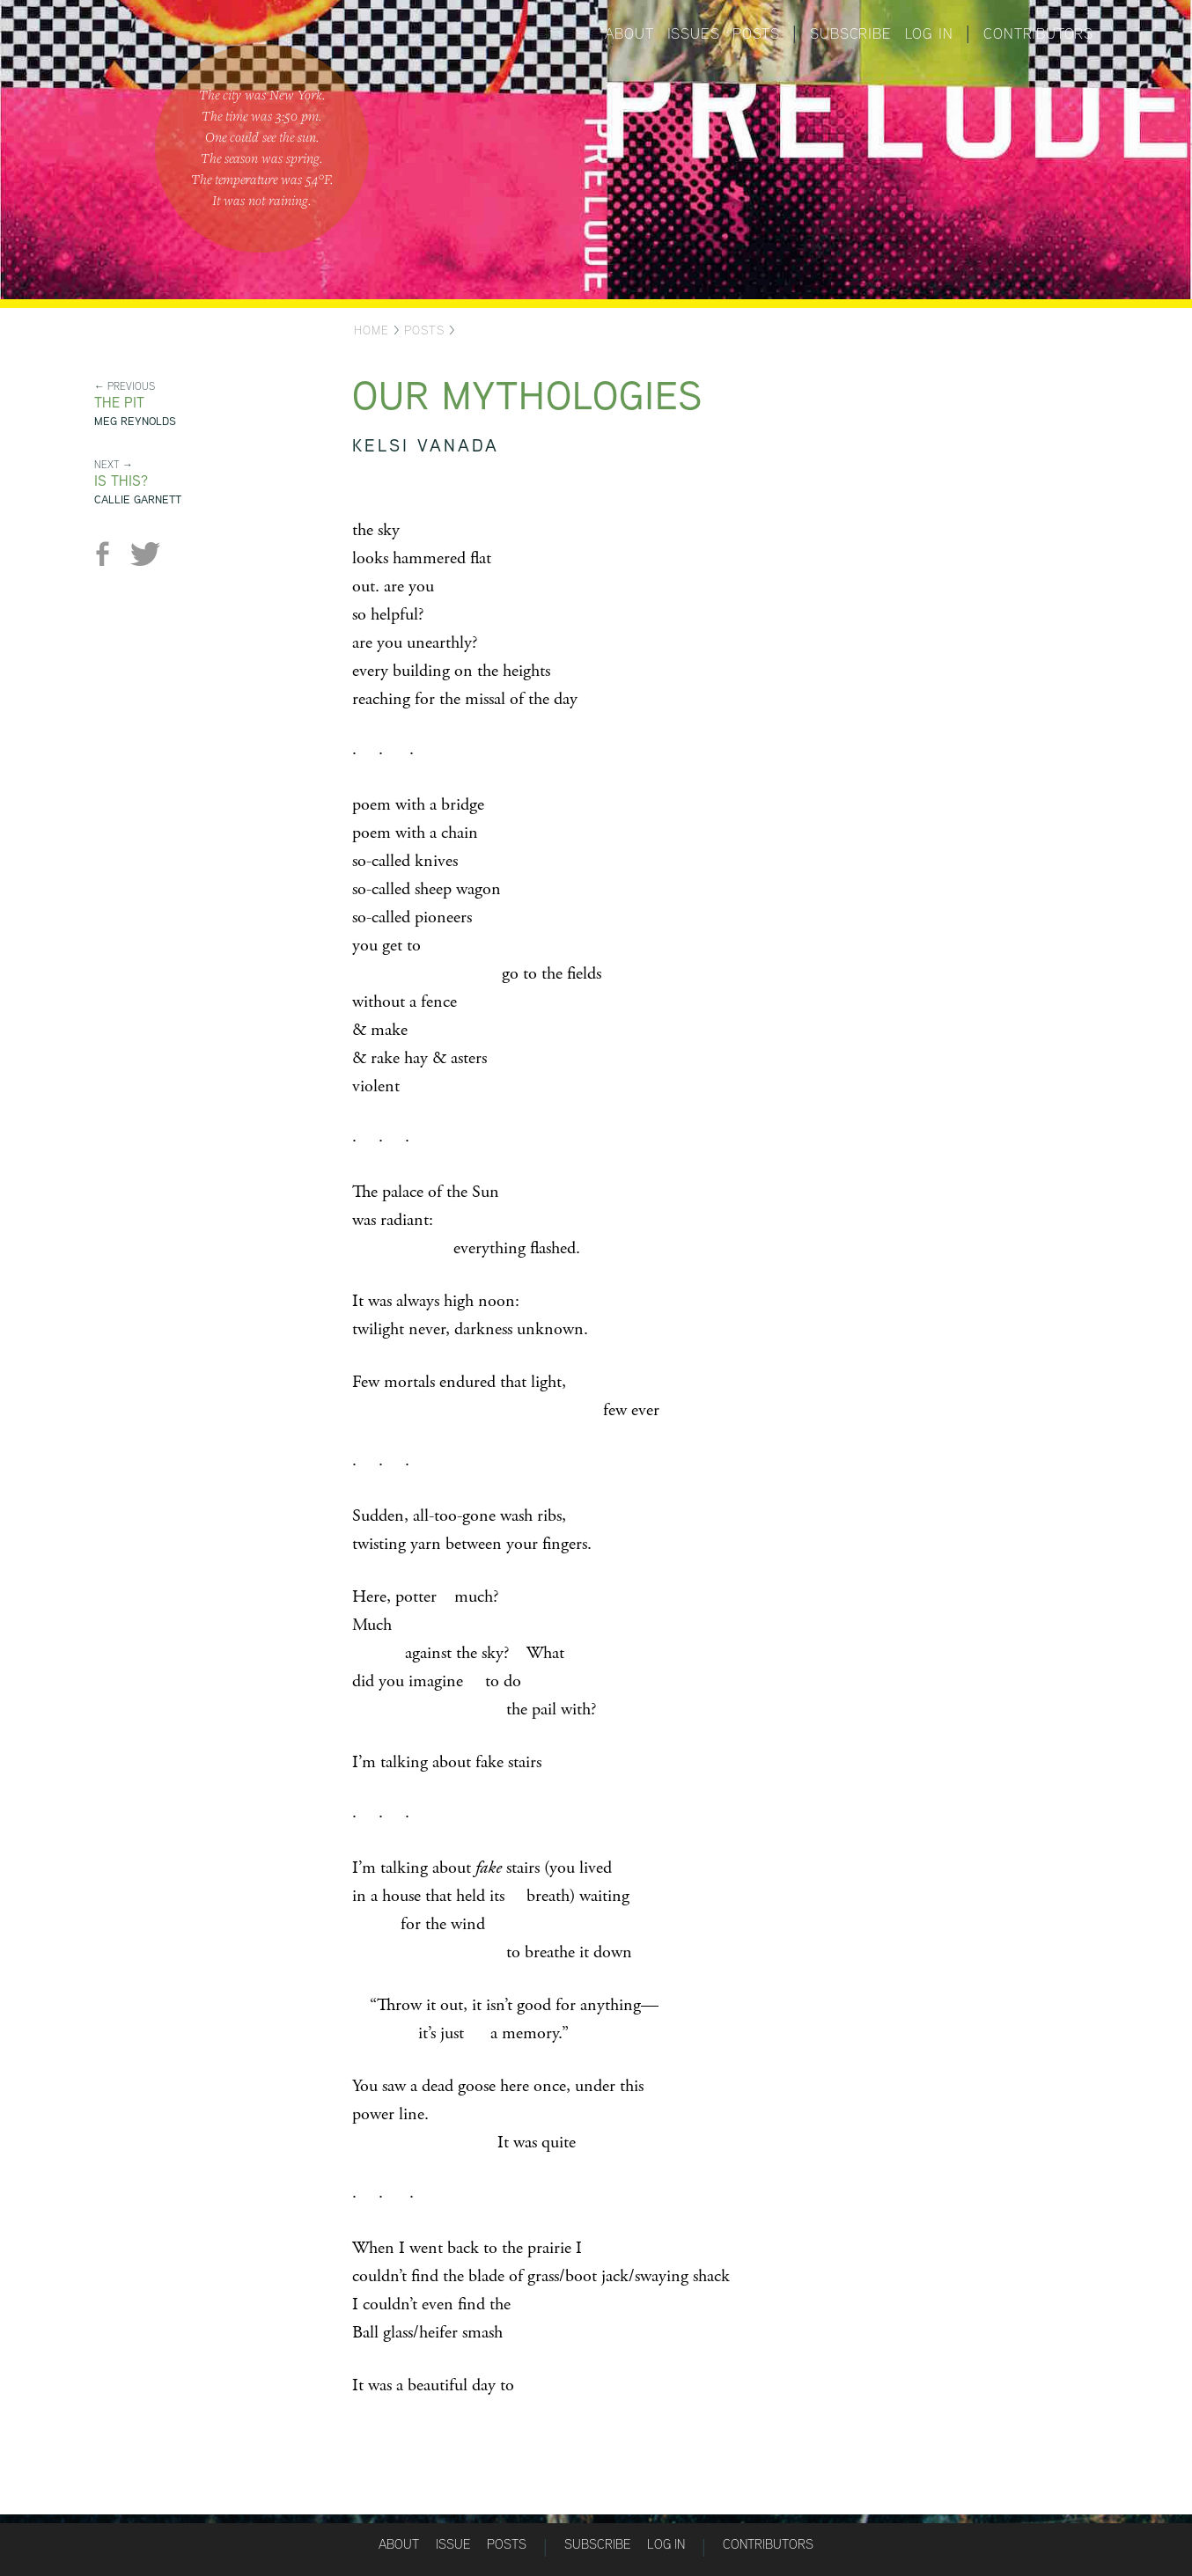  What do you see at coordinates (1038, 33) in the screenshot?
I see `Contributors` at bounding box center [1038, 33].